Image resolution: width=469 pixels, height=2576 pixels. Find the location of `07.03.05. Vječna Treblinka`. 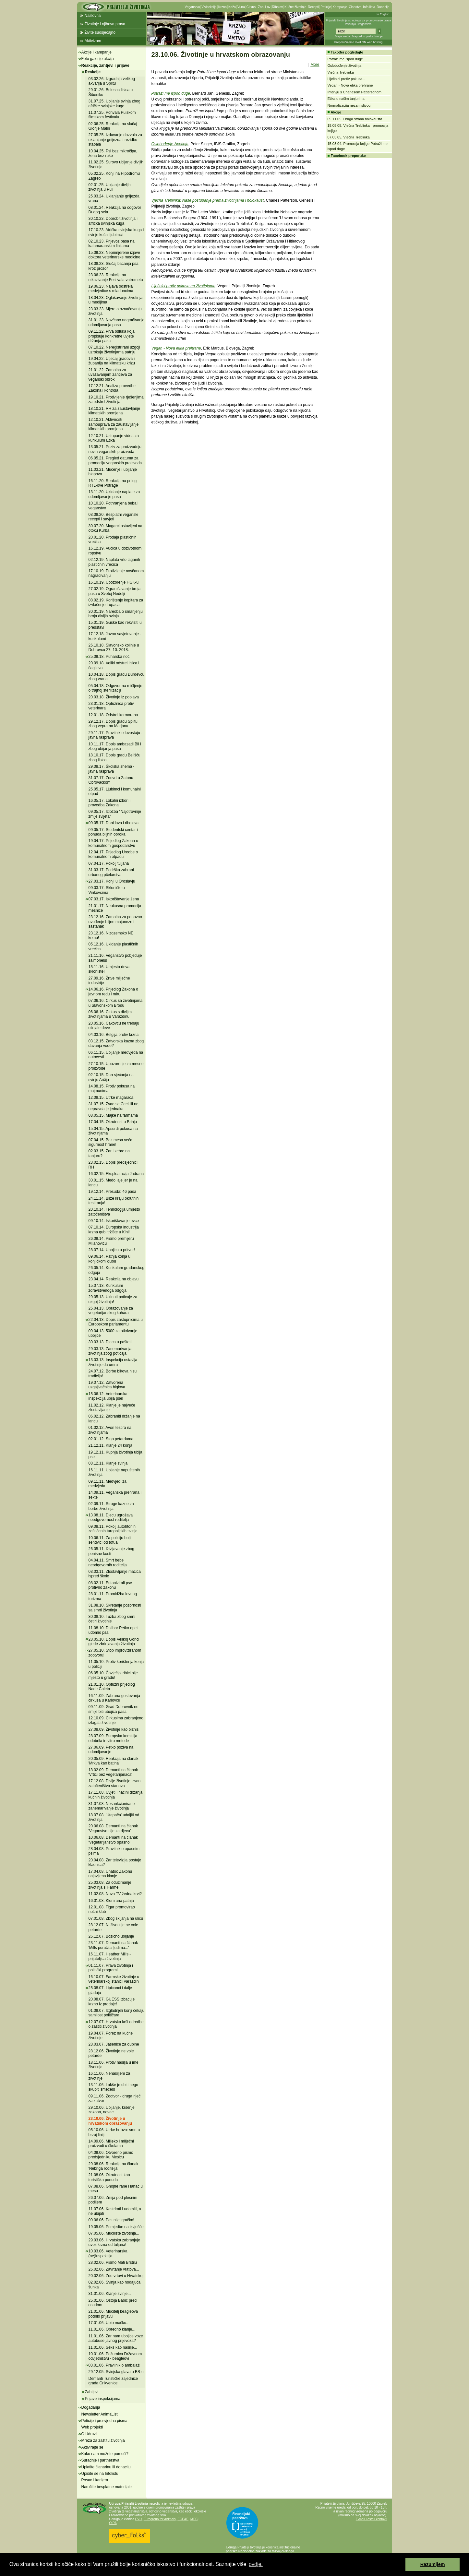

07.03.05. Vječna Treblinka is located at coordinates (349, 137).